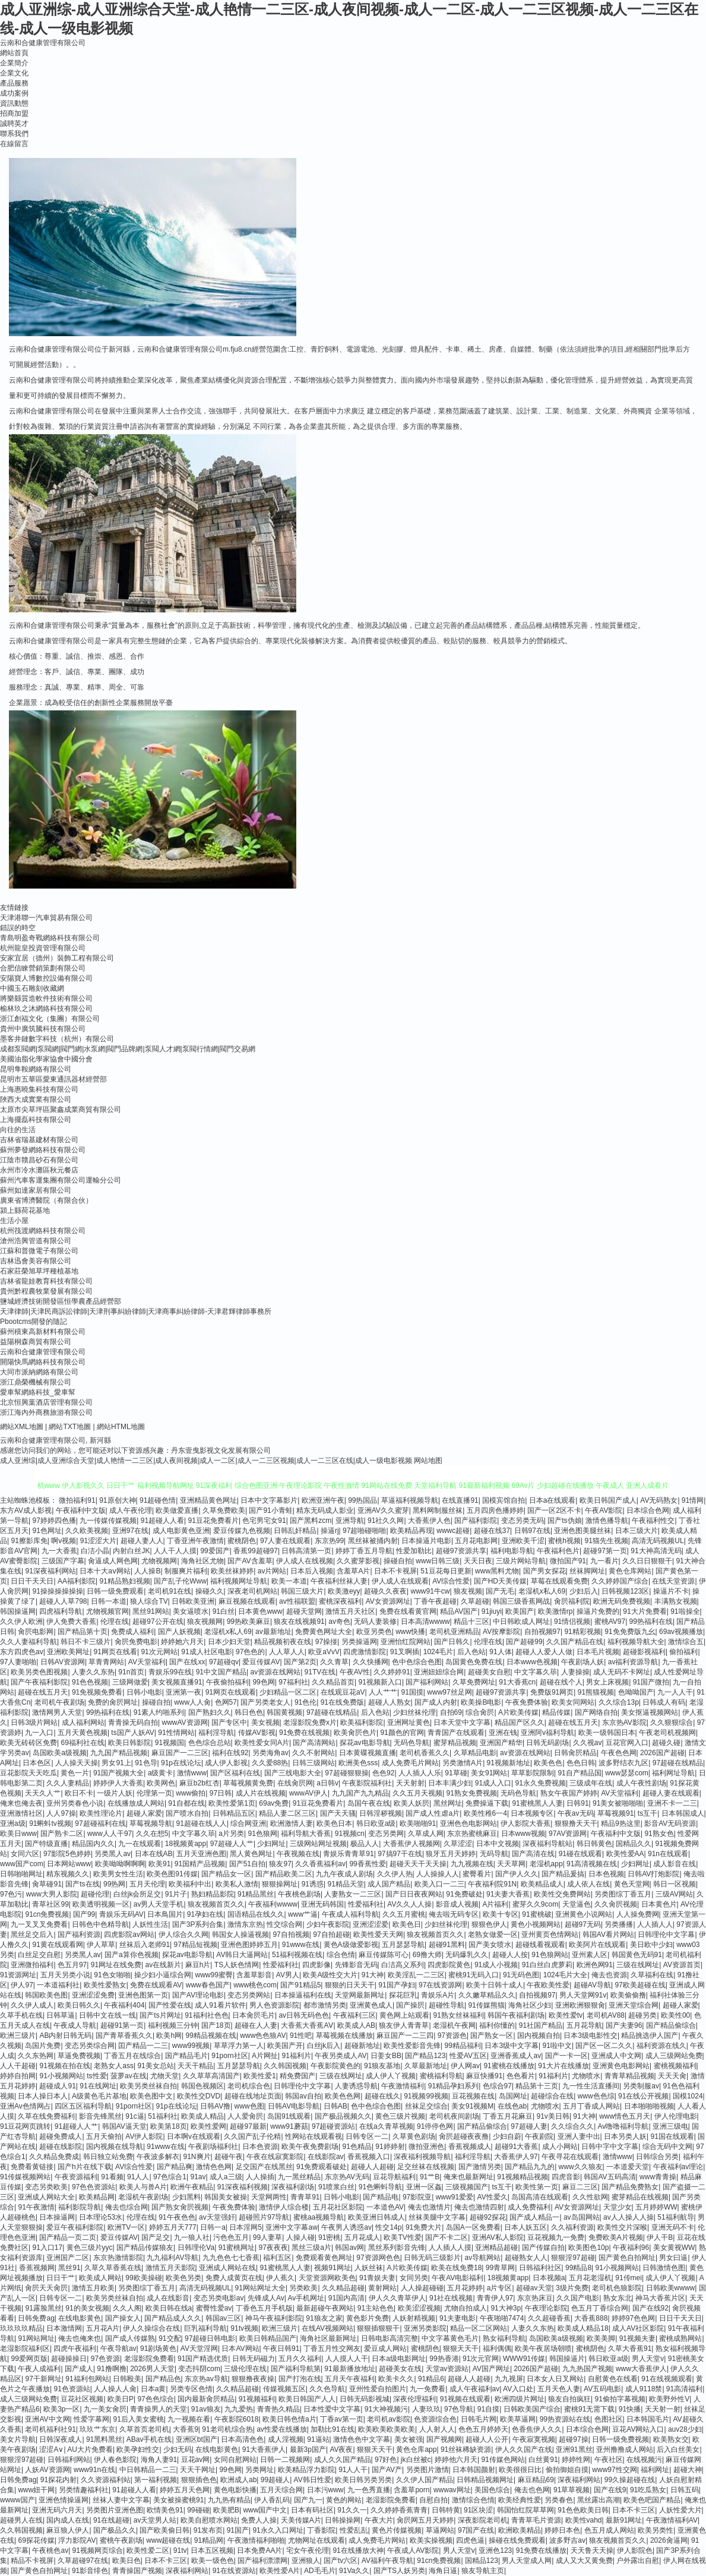 The width and height of the screenshot is (706, 2576). Describe the element at coordinates (525, 2510) in the screenshot. I see `韩国怡红院草草网` at that location.